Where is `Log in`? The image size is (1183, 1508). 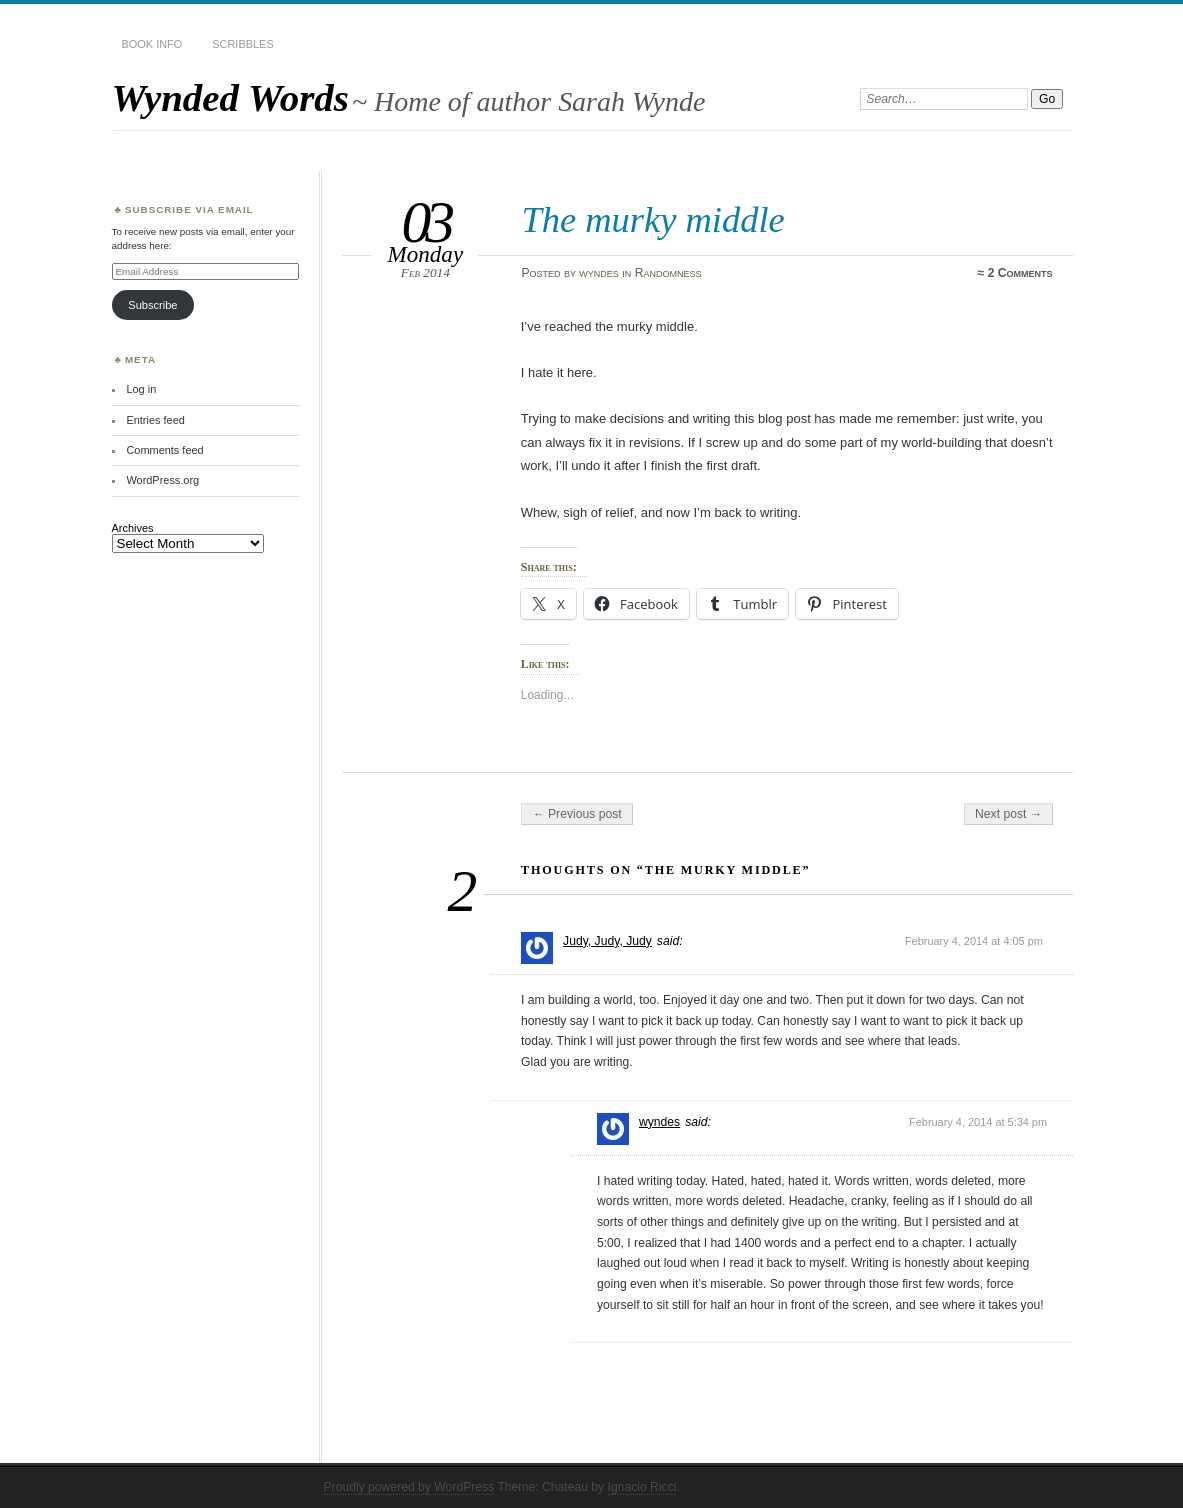 Log in is located at coordinates (141, 389).